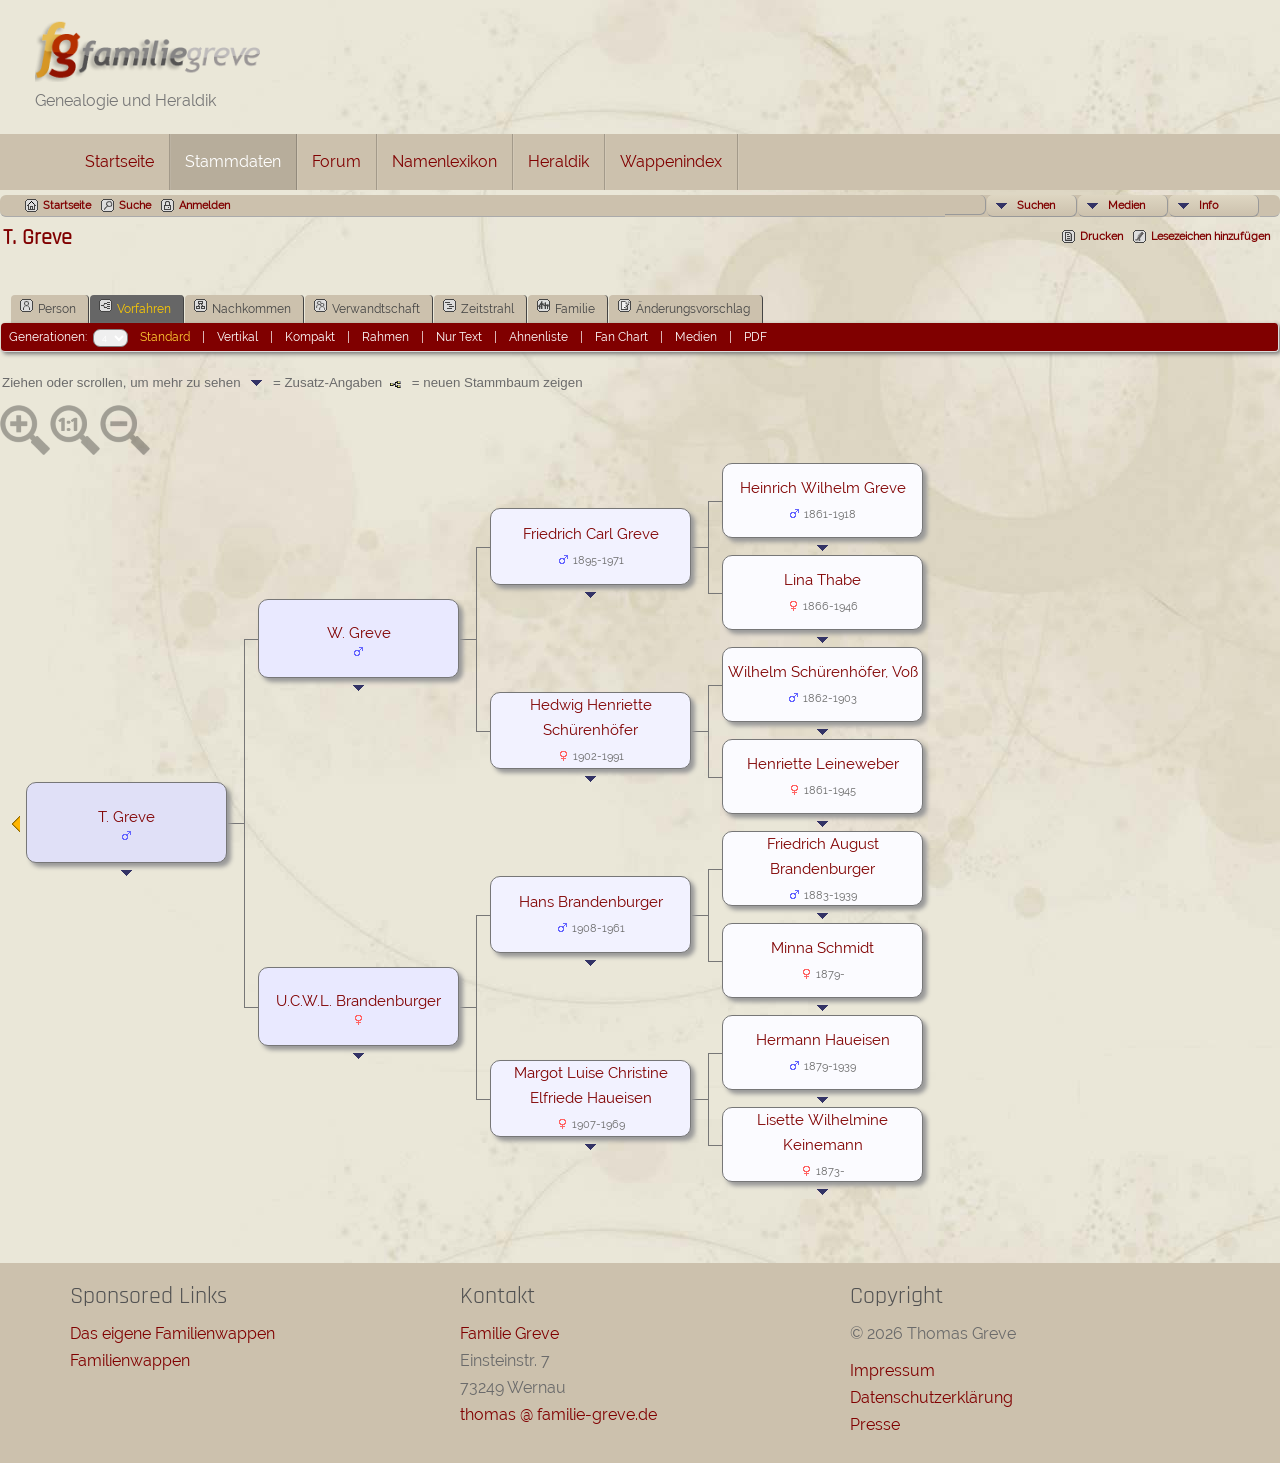  What do you see at coordinates (684, 307) in the screenshot?
I see `Änderungsvorschlag` at bounding box center [684, 307].